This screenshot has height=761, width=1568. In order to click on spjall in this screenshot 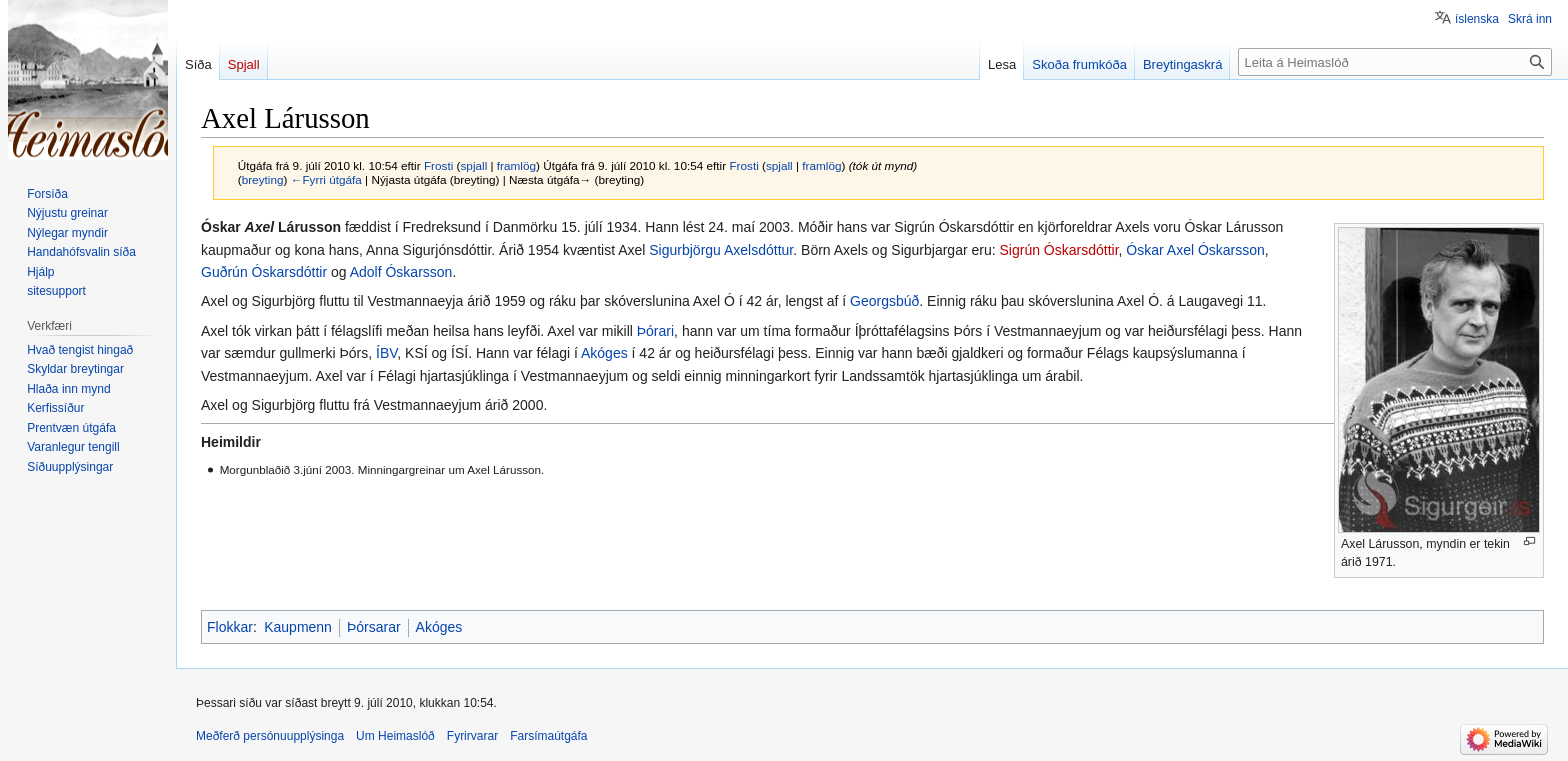, I will do `click(473, 165)`.